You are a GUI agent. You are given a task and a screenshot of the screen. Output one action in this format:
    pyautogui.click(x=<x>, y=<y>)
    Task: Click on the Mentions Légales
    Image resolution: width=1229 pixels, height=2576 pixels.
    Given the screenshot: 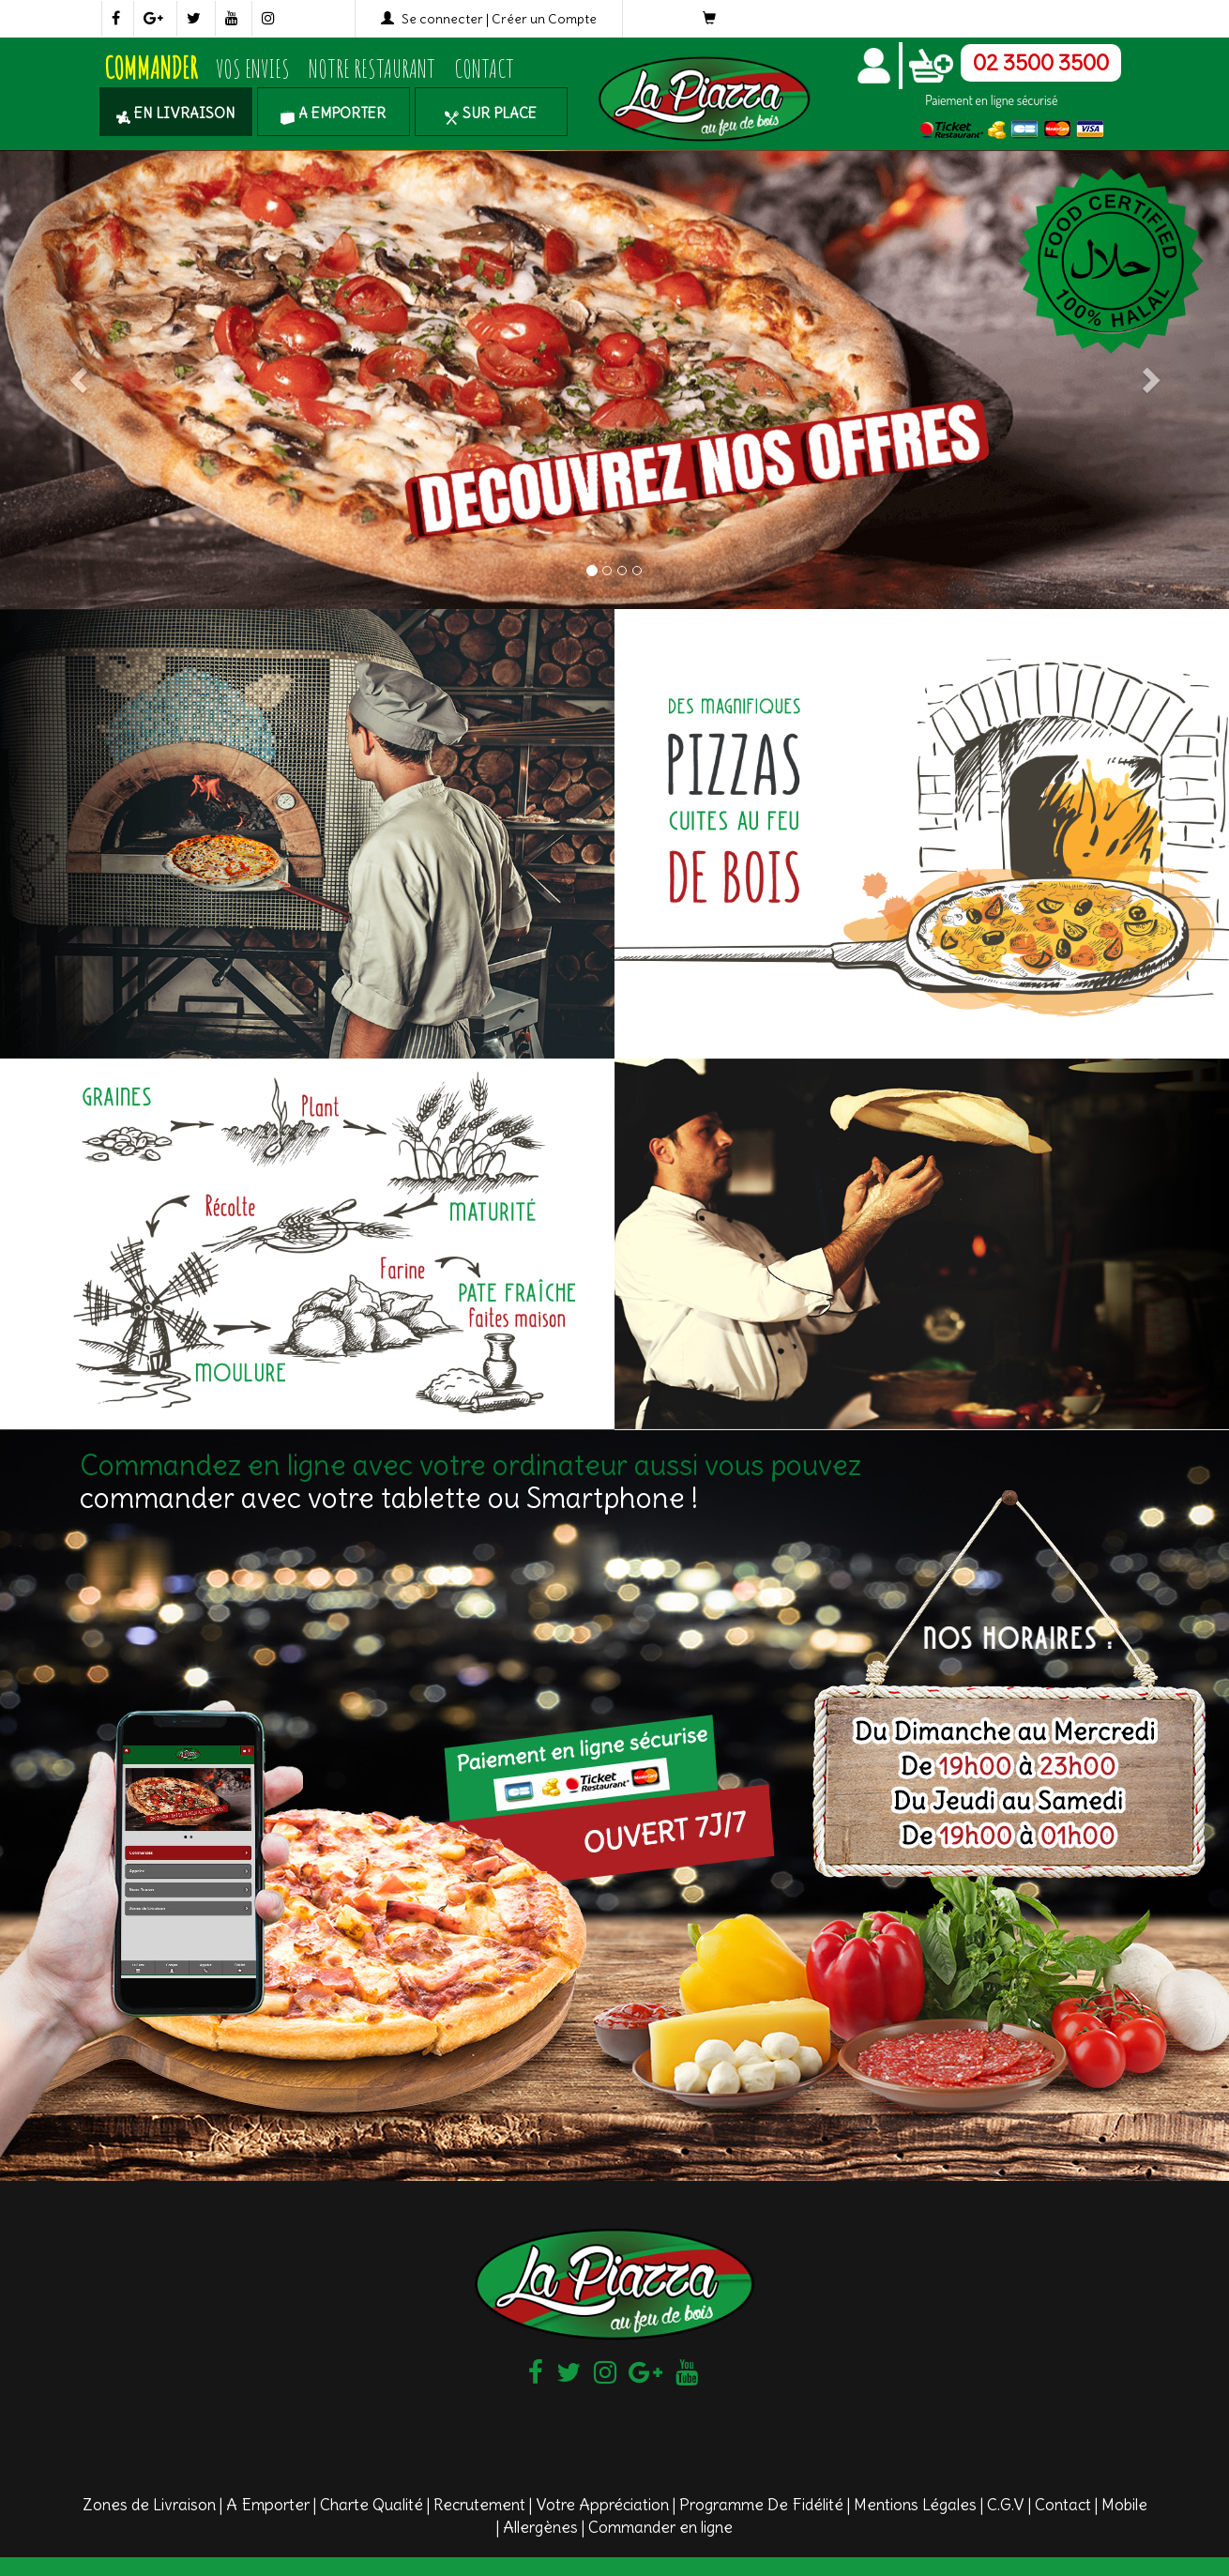 What is the action you would take?
    pyautogui.click(x=915, y=2504)
    